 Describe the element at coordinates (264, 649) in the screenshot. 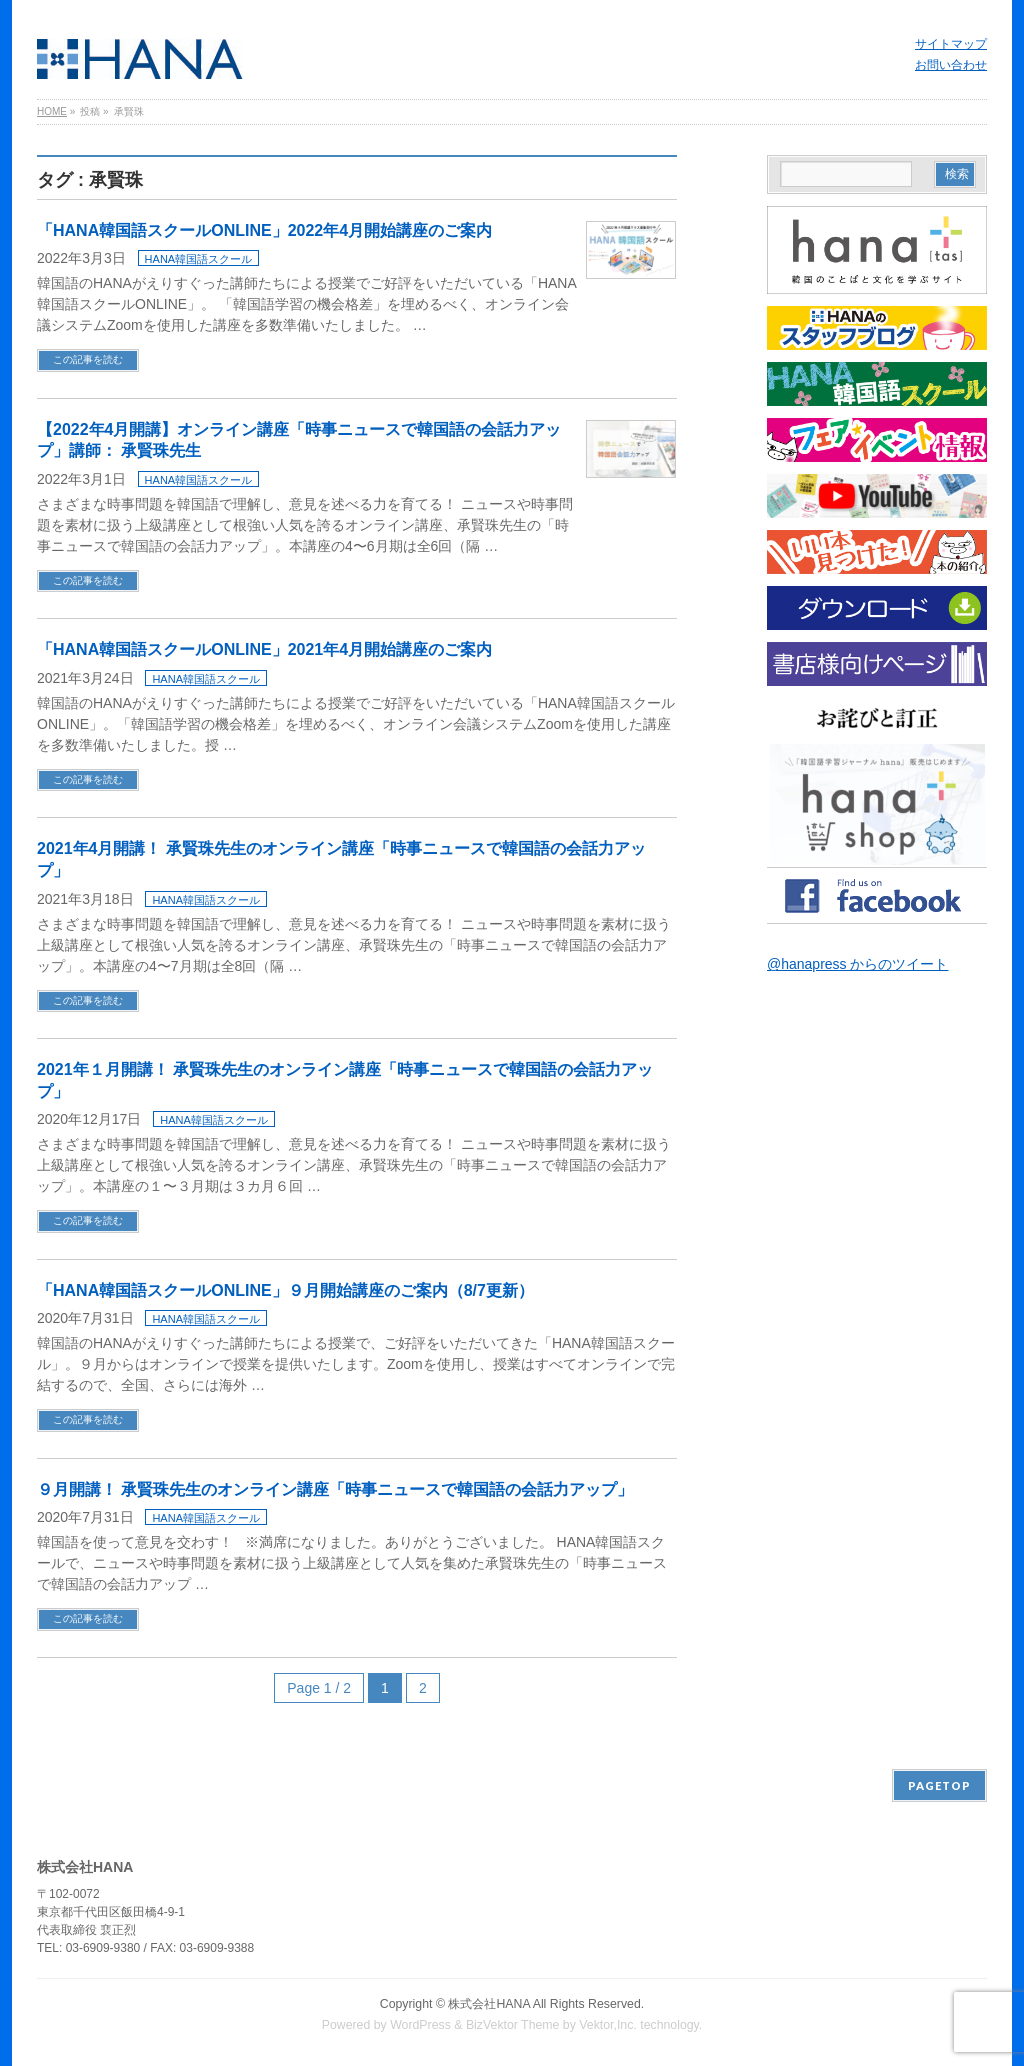

I see `「HANA韓国語スクールONLINE」2021年4月開始講座のご案内` at that location.